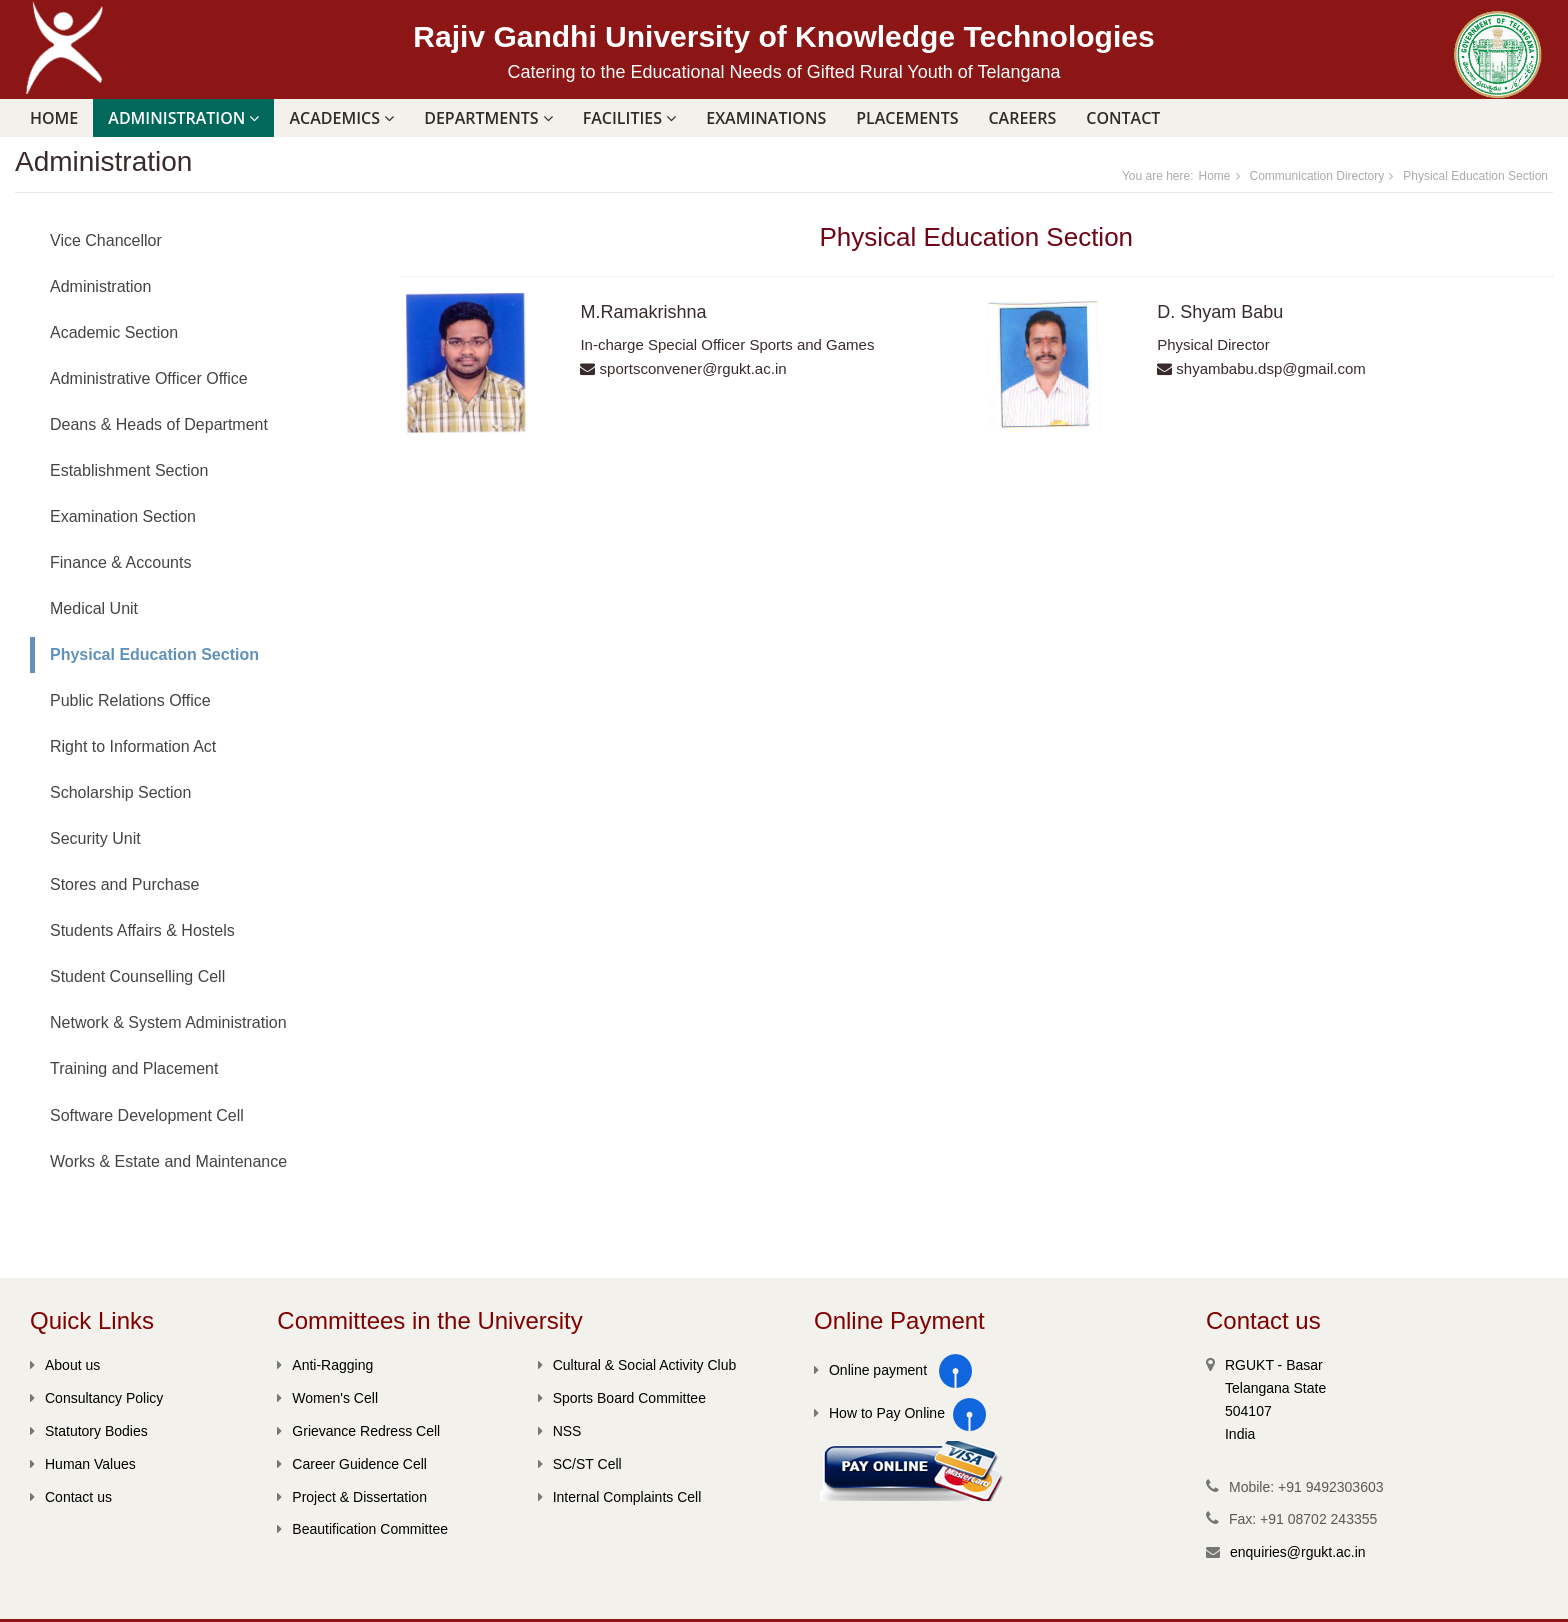 This screenshot has height=1622, width=1568. Describe the element at coordinates (94, 608) in the screenshot. I see `Medical Unit` at that location.